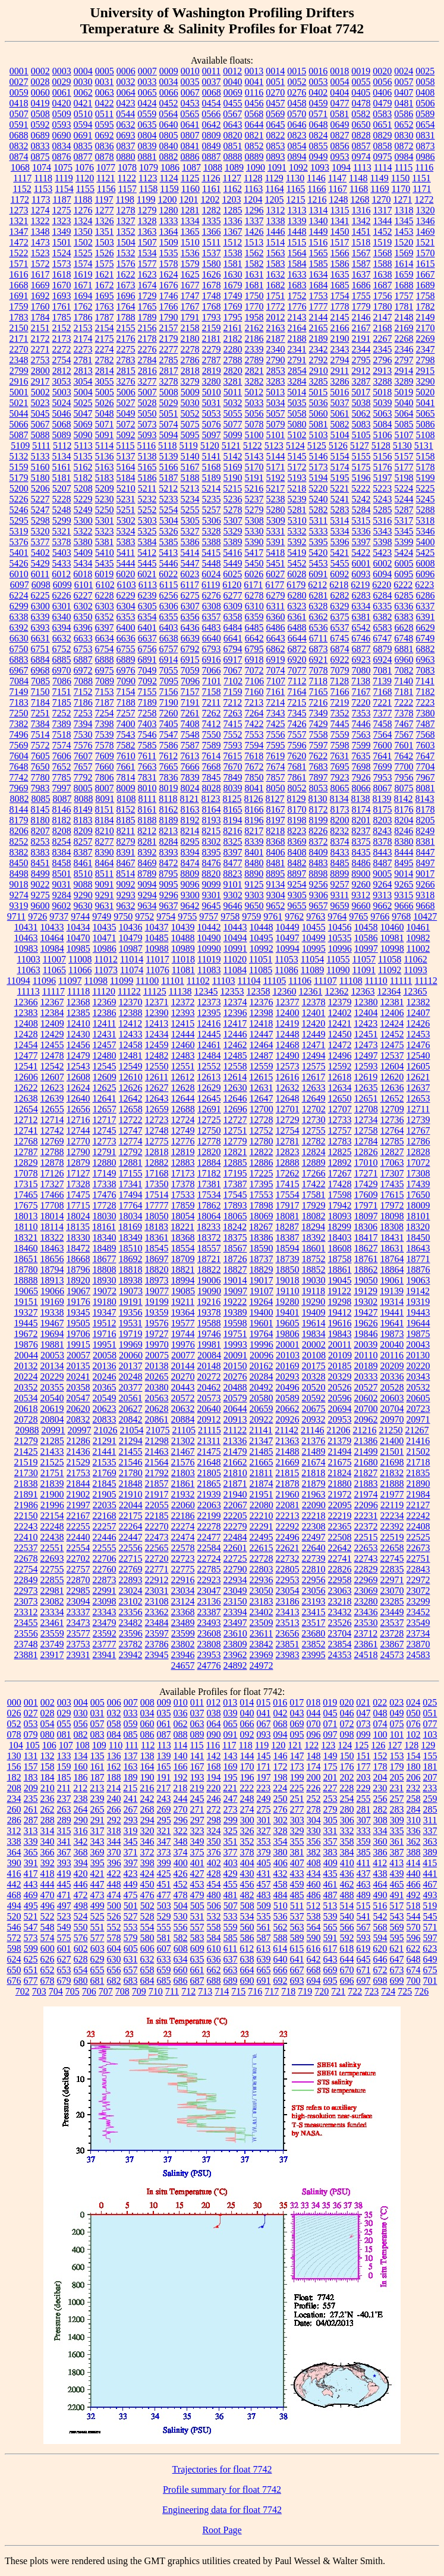 The height and width of the screenshot is (2576, 444). Describe the element at coordinates (125, 831) in the screenshot. I see `8211` at that location.